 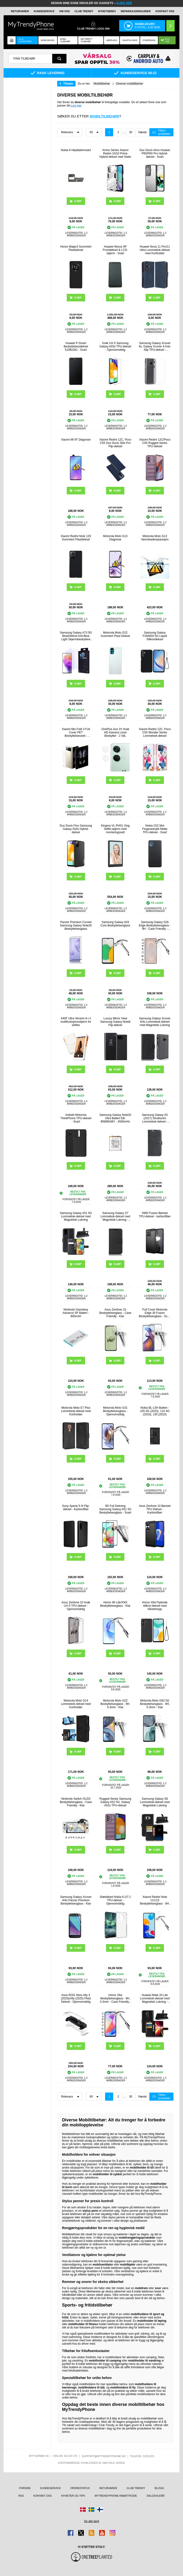 What do you see at coordinates (76, 1411) in the screenshot?
I see `Motorola Moto E7 Plus Lommebok-deksel med Kortholder` at bounding box center [76, 1411].